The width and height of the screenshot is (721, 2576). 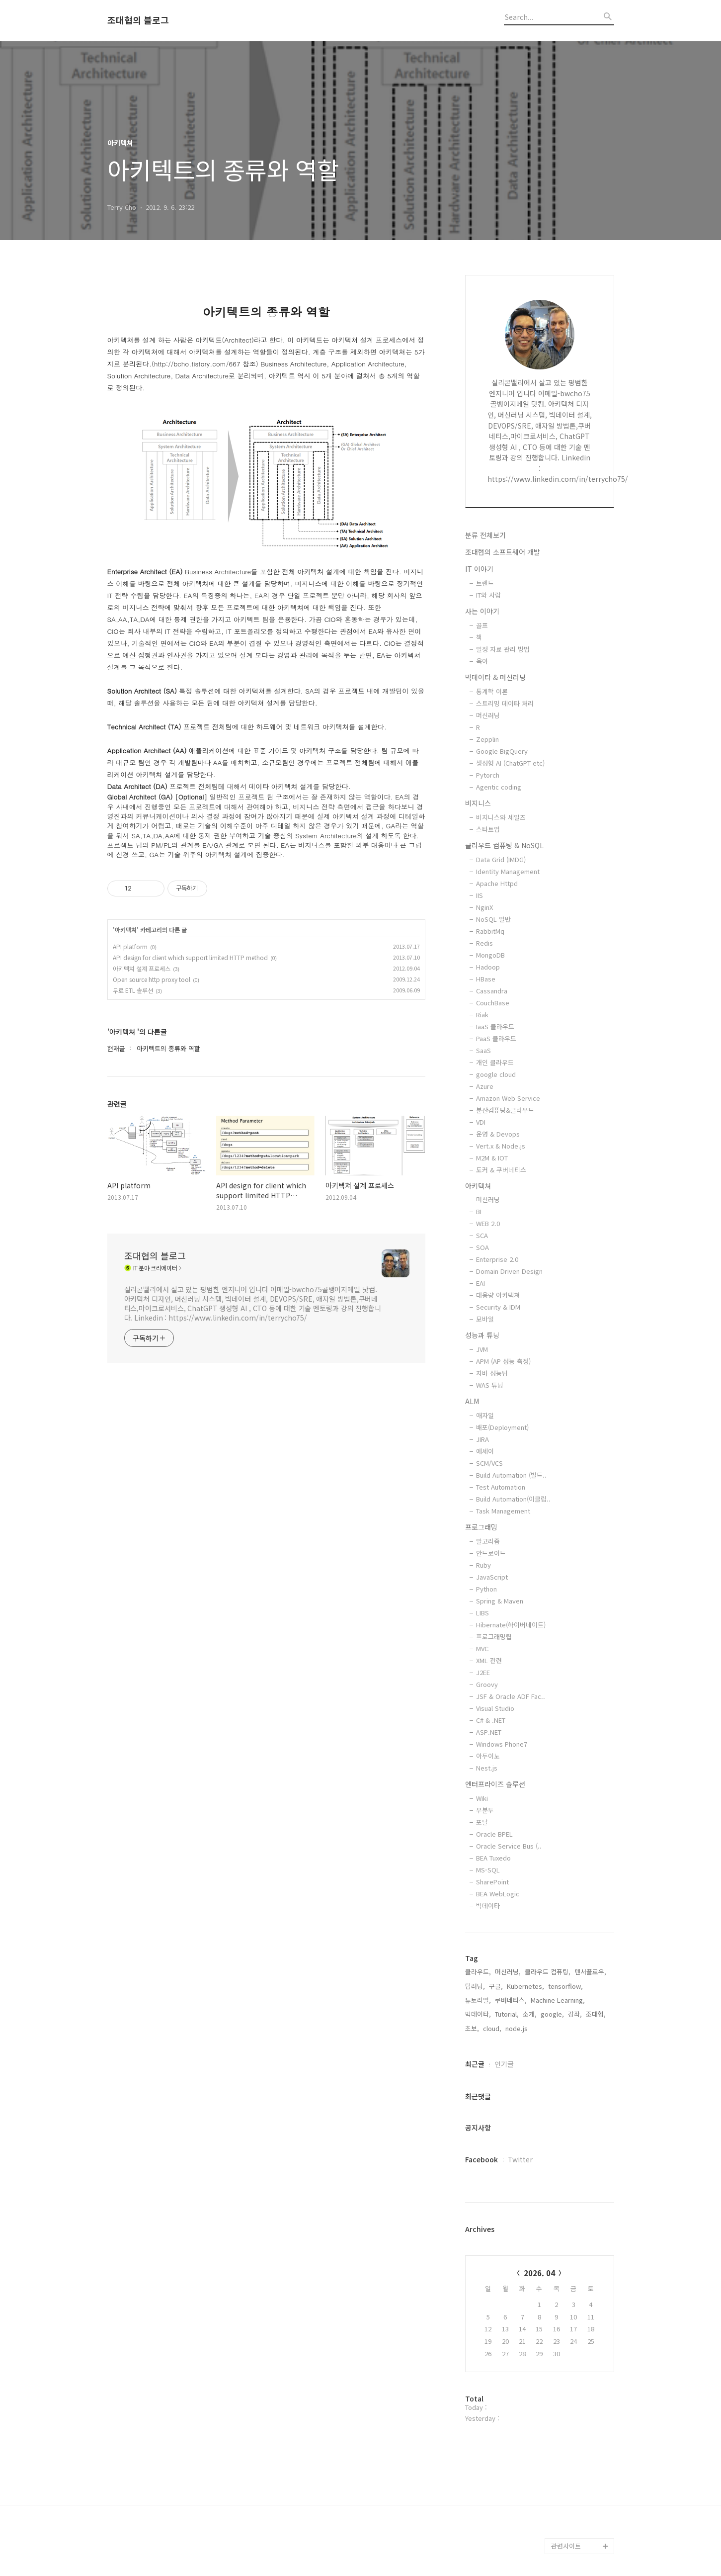 I want to click on 비지니스, so click(x=478, y=803).